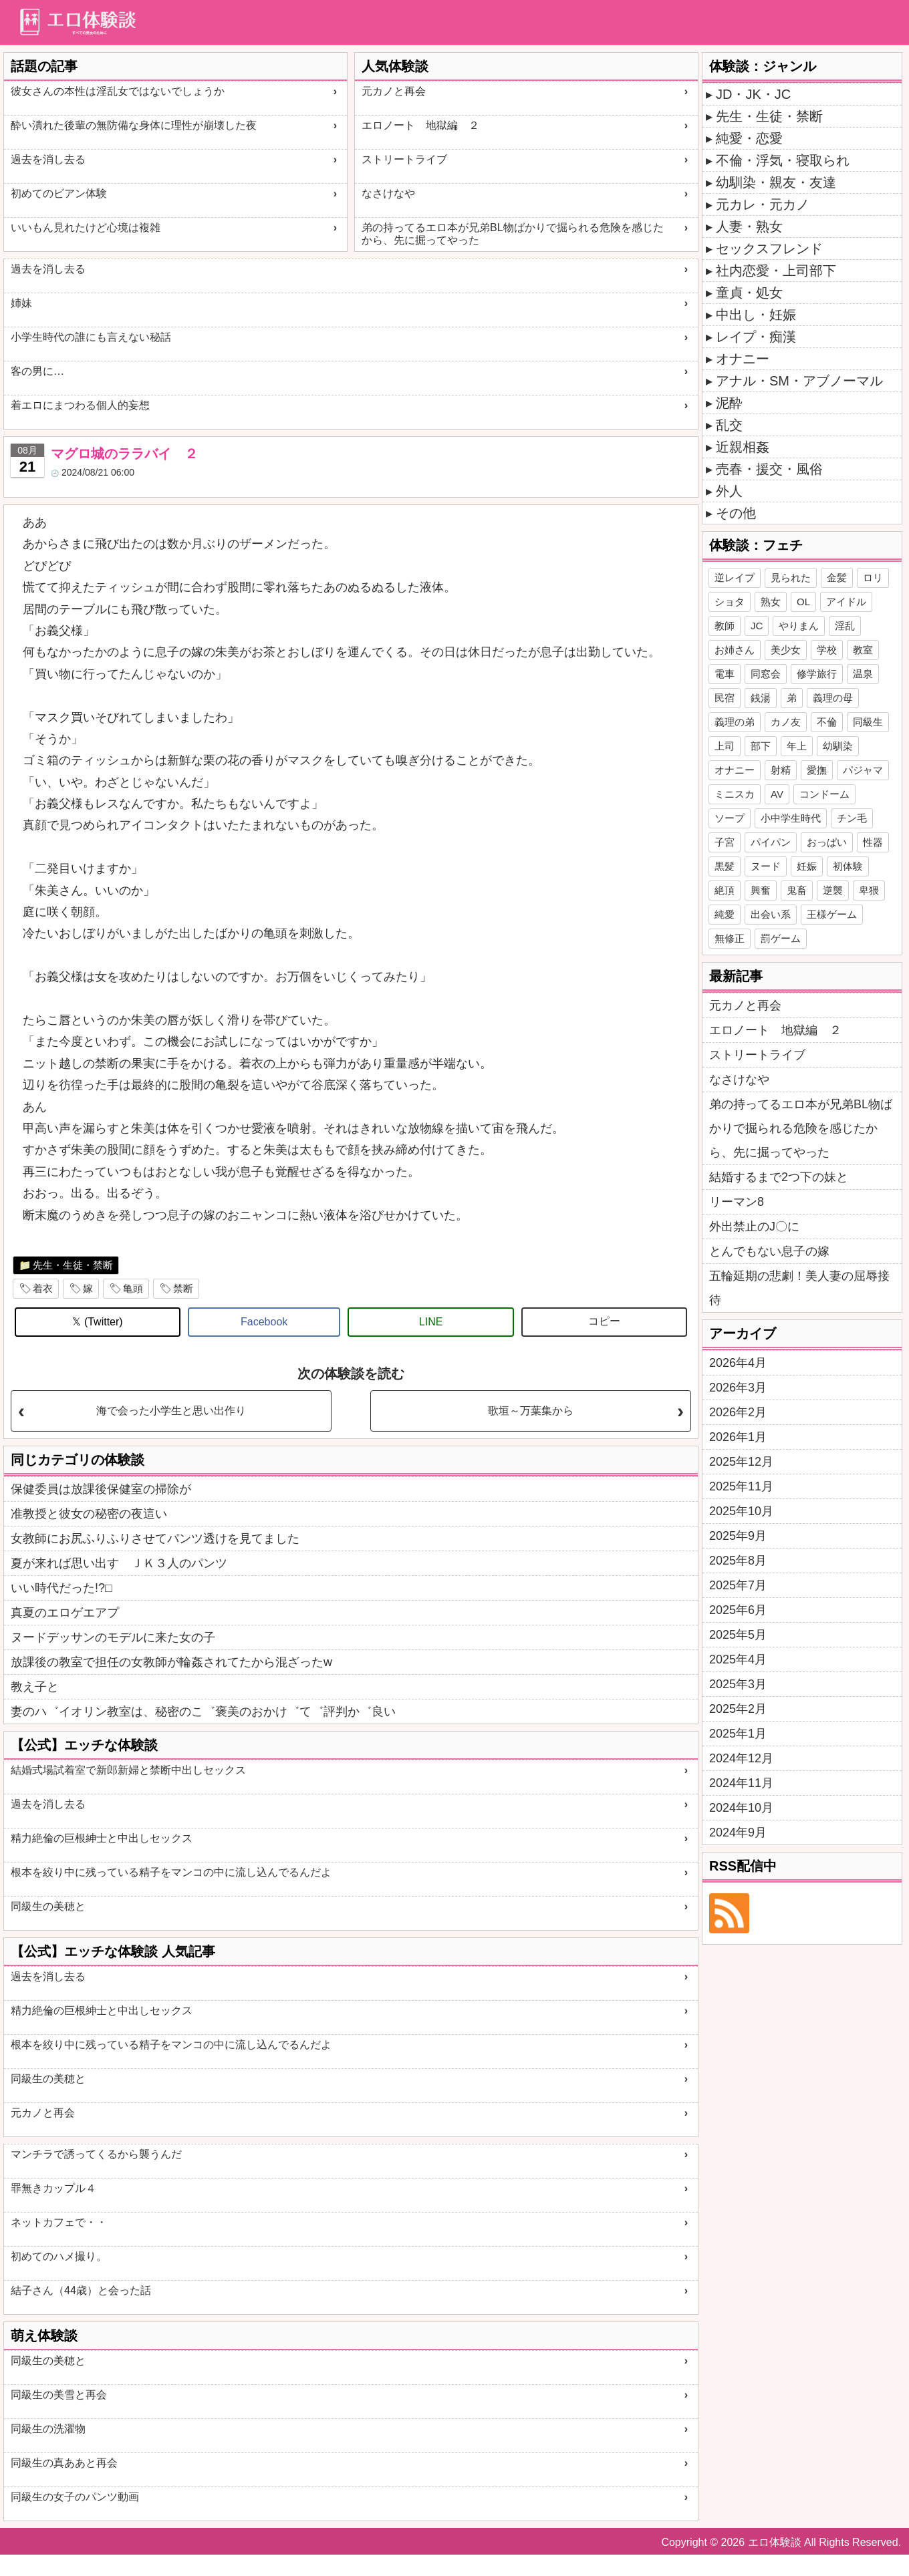 The image size is (909, 2576). What do you see at coordinates (730, 938) in the screenshot?
I see `無修正` at bounding box center [730, 938].